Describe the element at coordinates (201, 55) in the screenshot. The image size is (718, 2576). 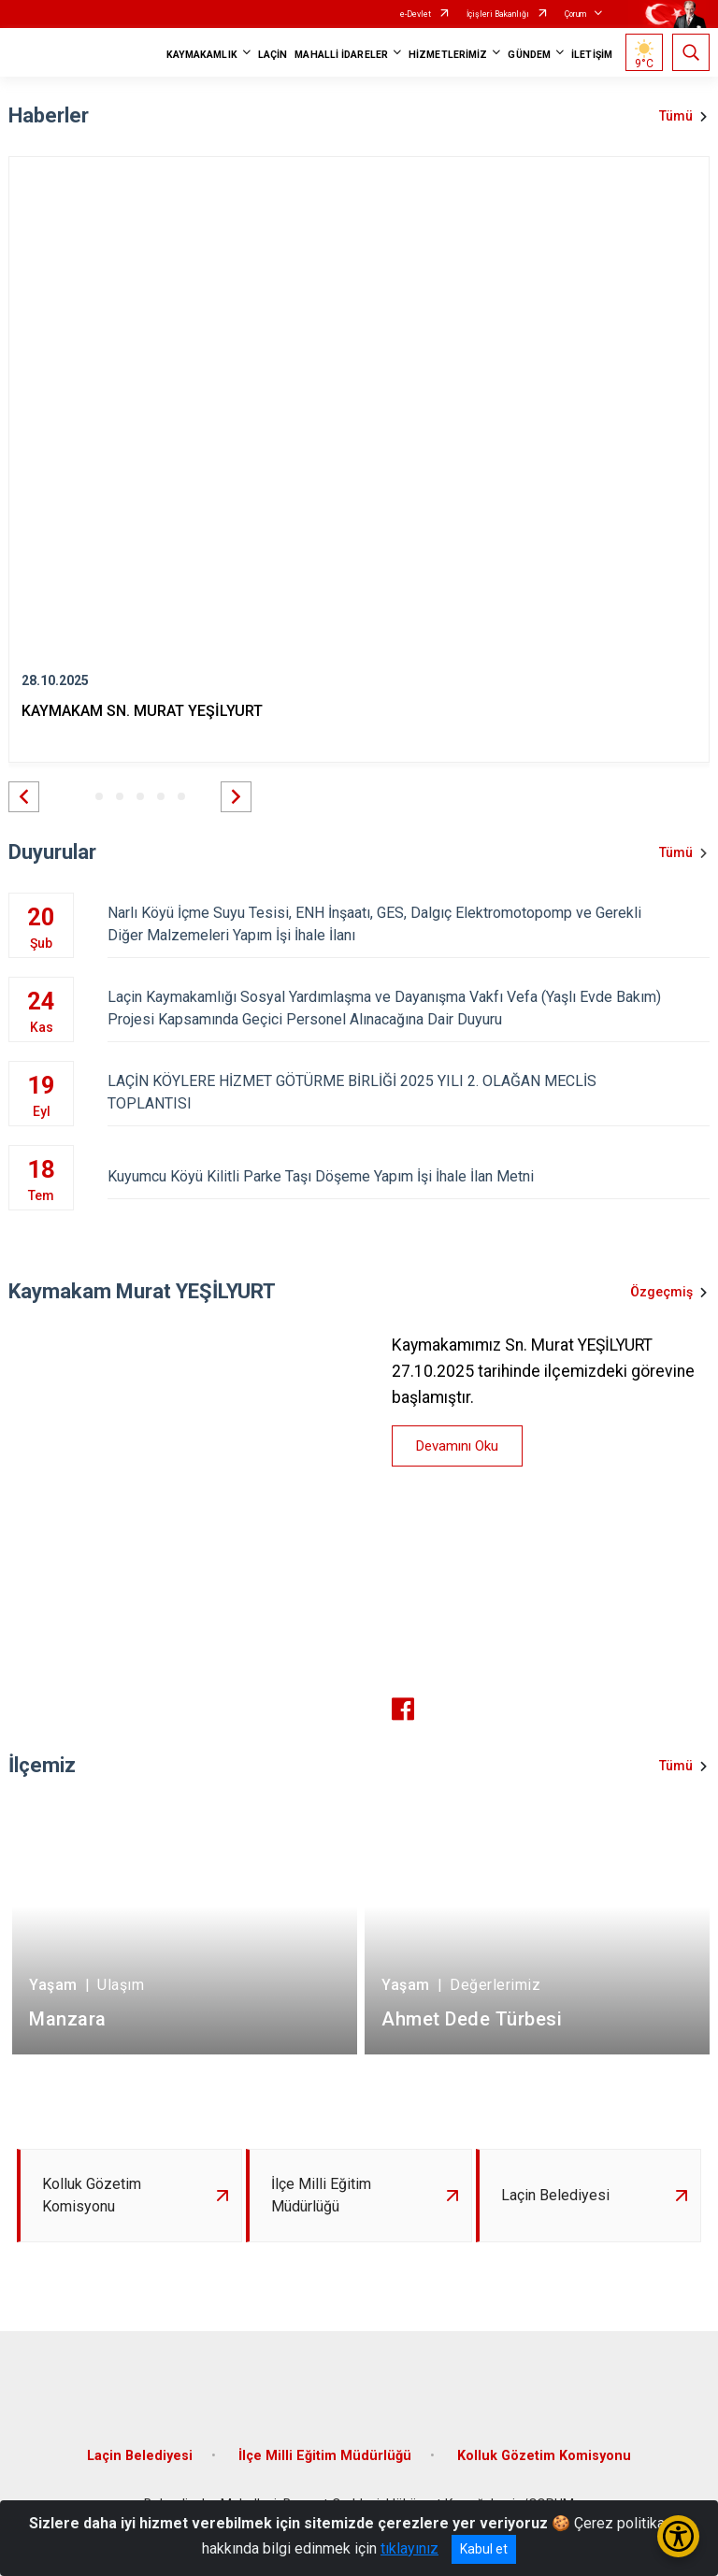
I see `KAYMAKAMLIK [button]` at that location.